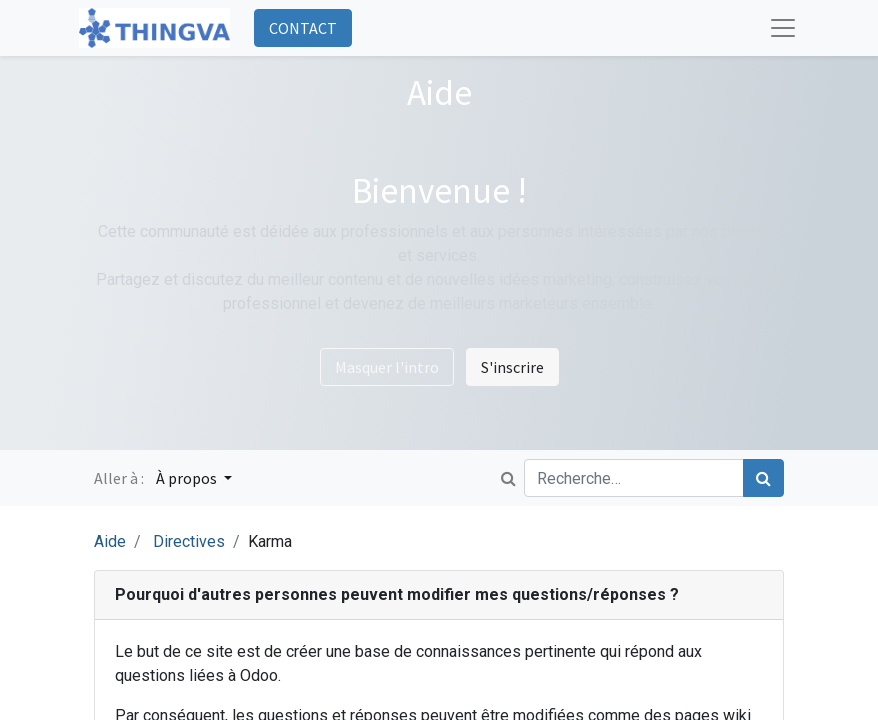  Describe the element at coordinates (303, 28) in the screenshot. I see `CONTACT` at that location.